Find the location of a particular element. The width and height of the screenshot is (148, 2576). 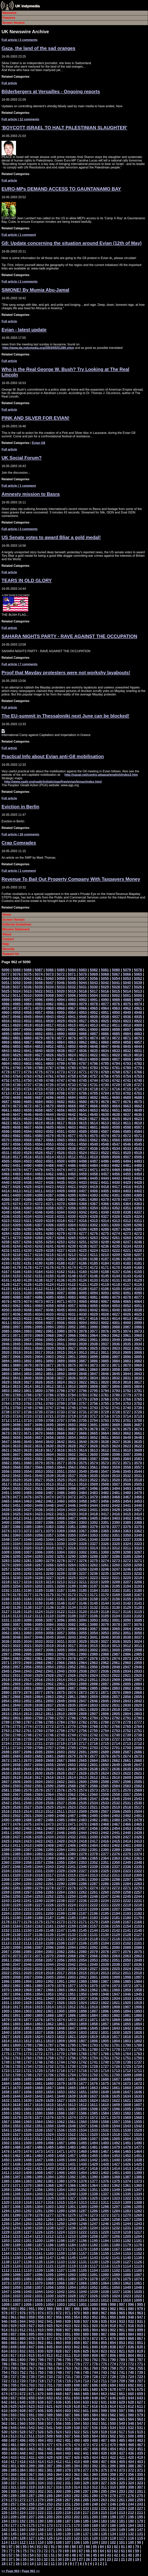

3748 is located at coordinates (39, 1408).